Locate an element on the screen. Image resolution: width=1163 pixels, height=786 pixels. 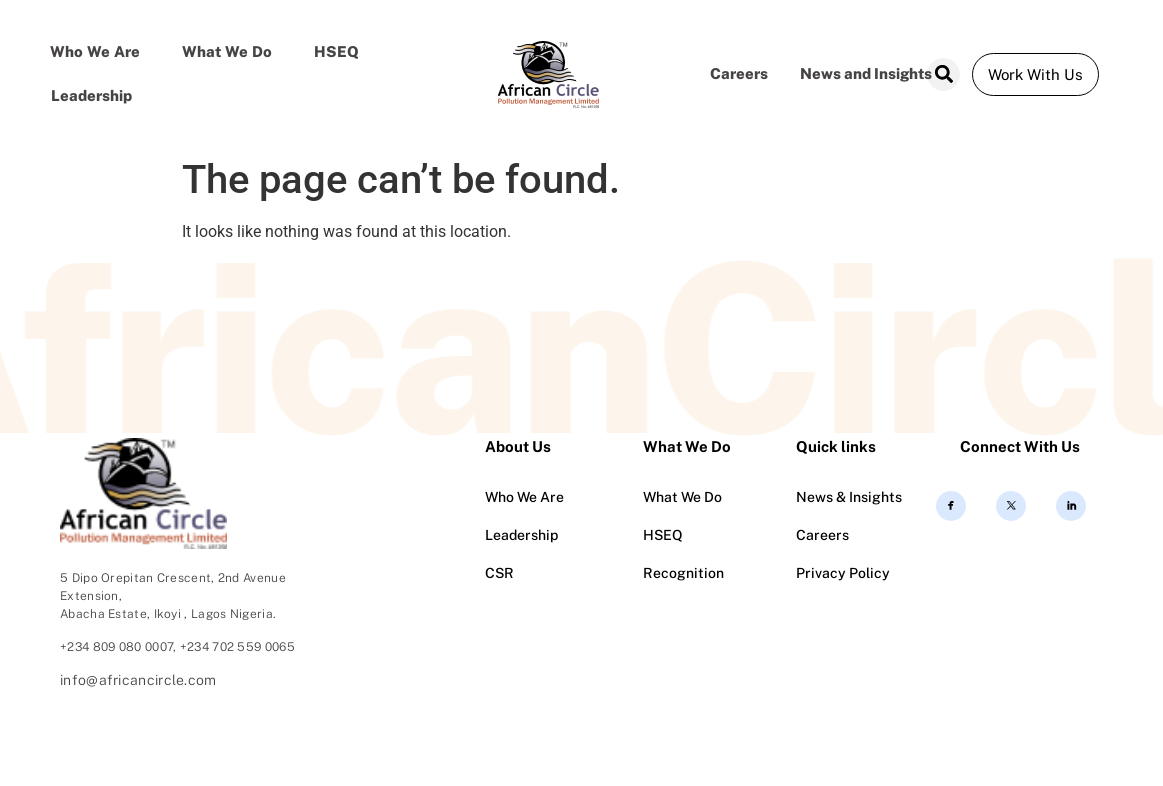
info@africancircle.com is located at coordinates (138, 680).